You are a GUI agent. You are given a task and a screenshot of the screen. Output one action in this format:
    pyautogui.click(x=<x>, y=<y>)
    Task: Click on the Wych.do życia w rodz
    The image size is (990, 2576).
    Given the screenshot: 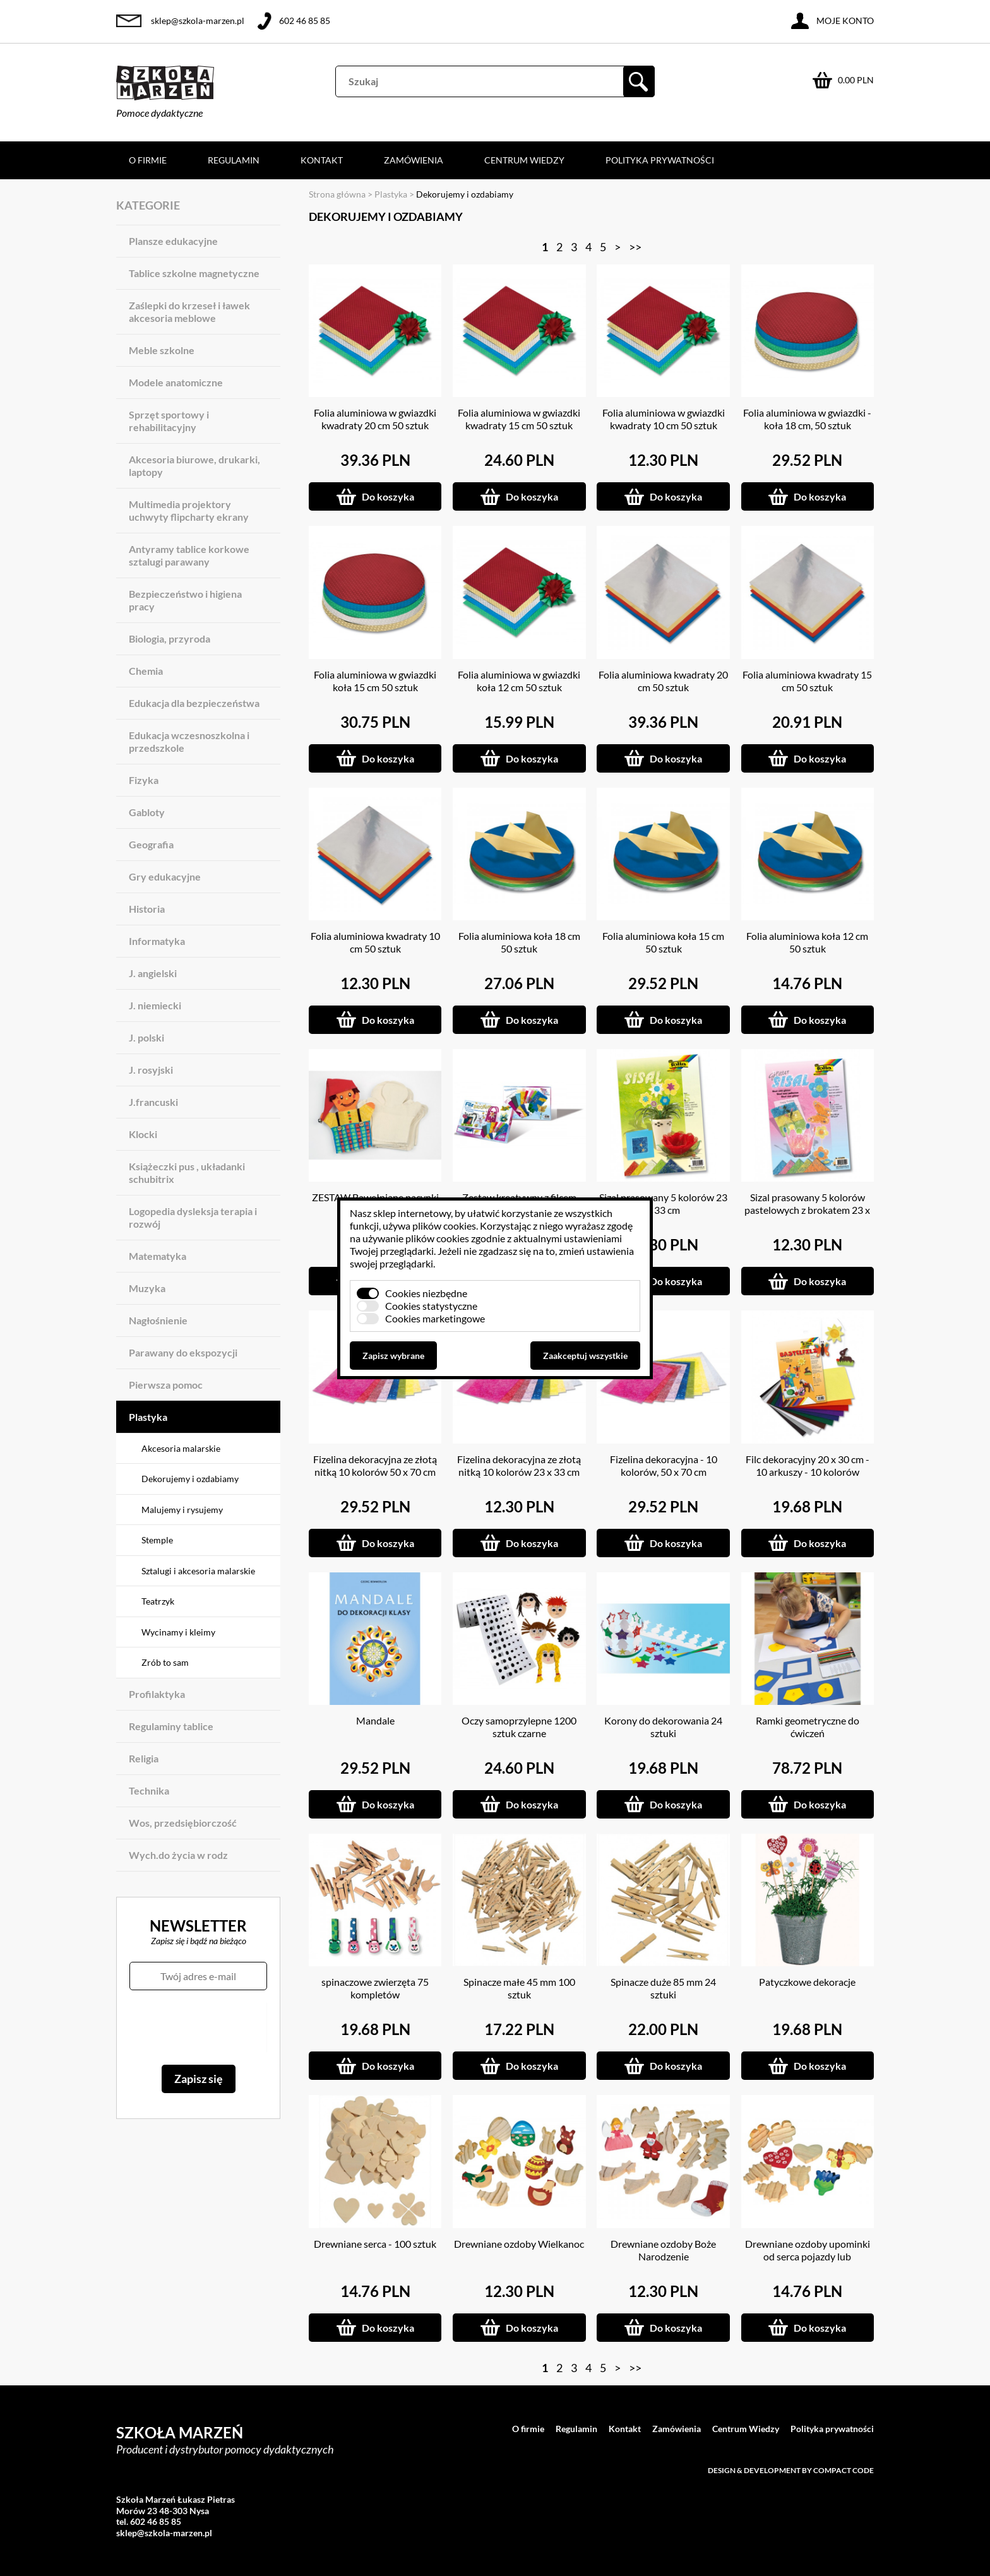 What is the action you would take?
    pyautogui.click(x=178, y=1855)
    